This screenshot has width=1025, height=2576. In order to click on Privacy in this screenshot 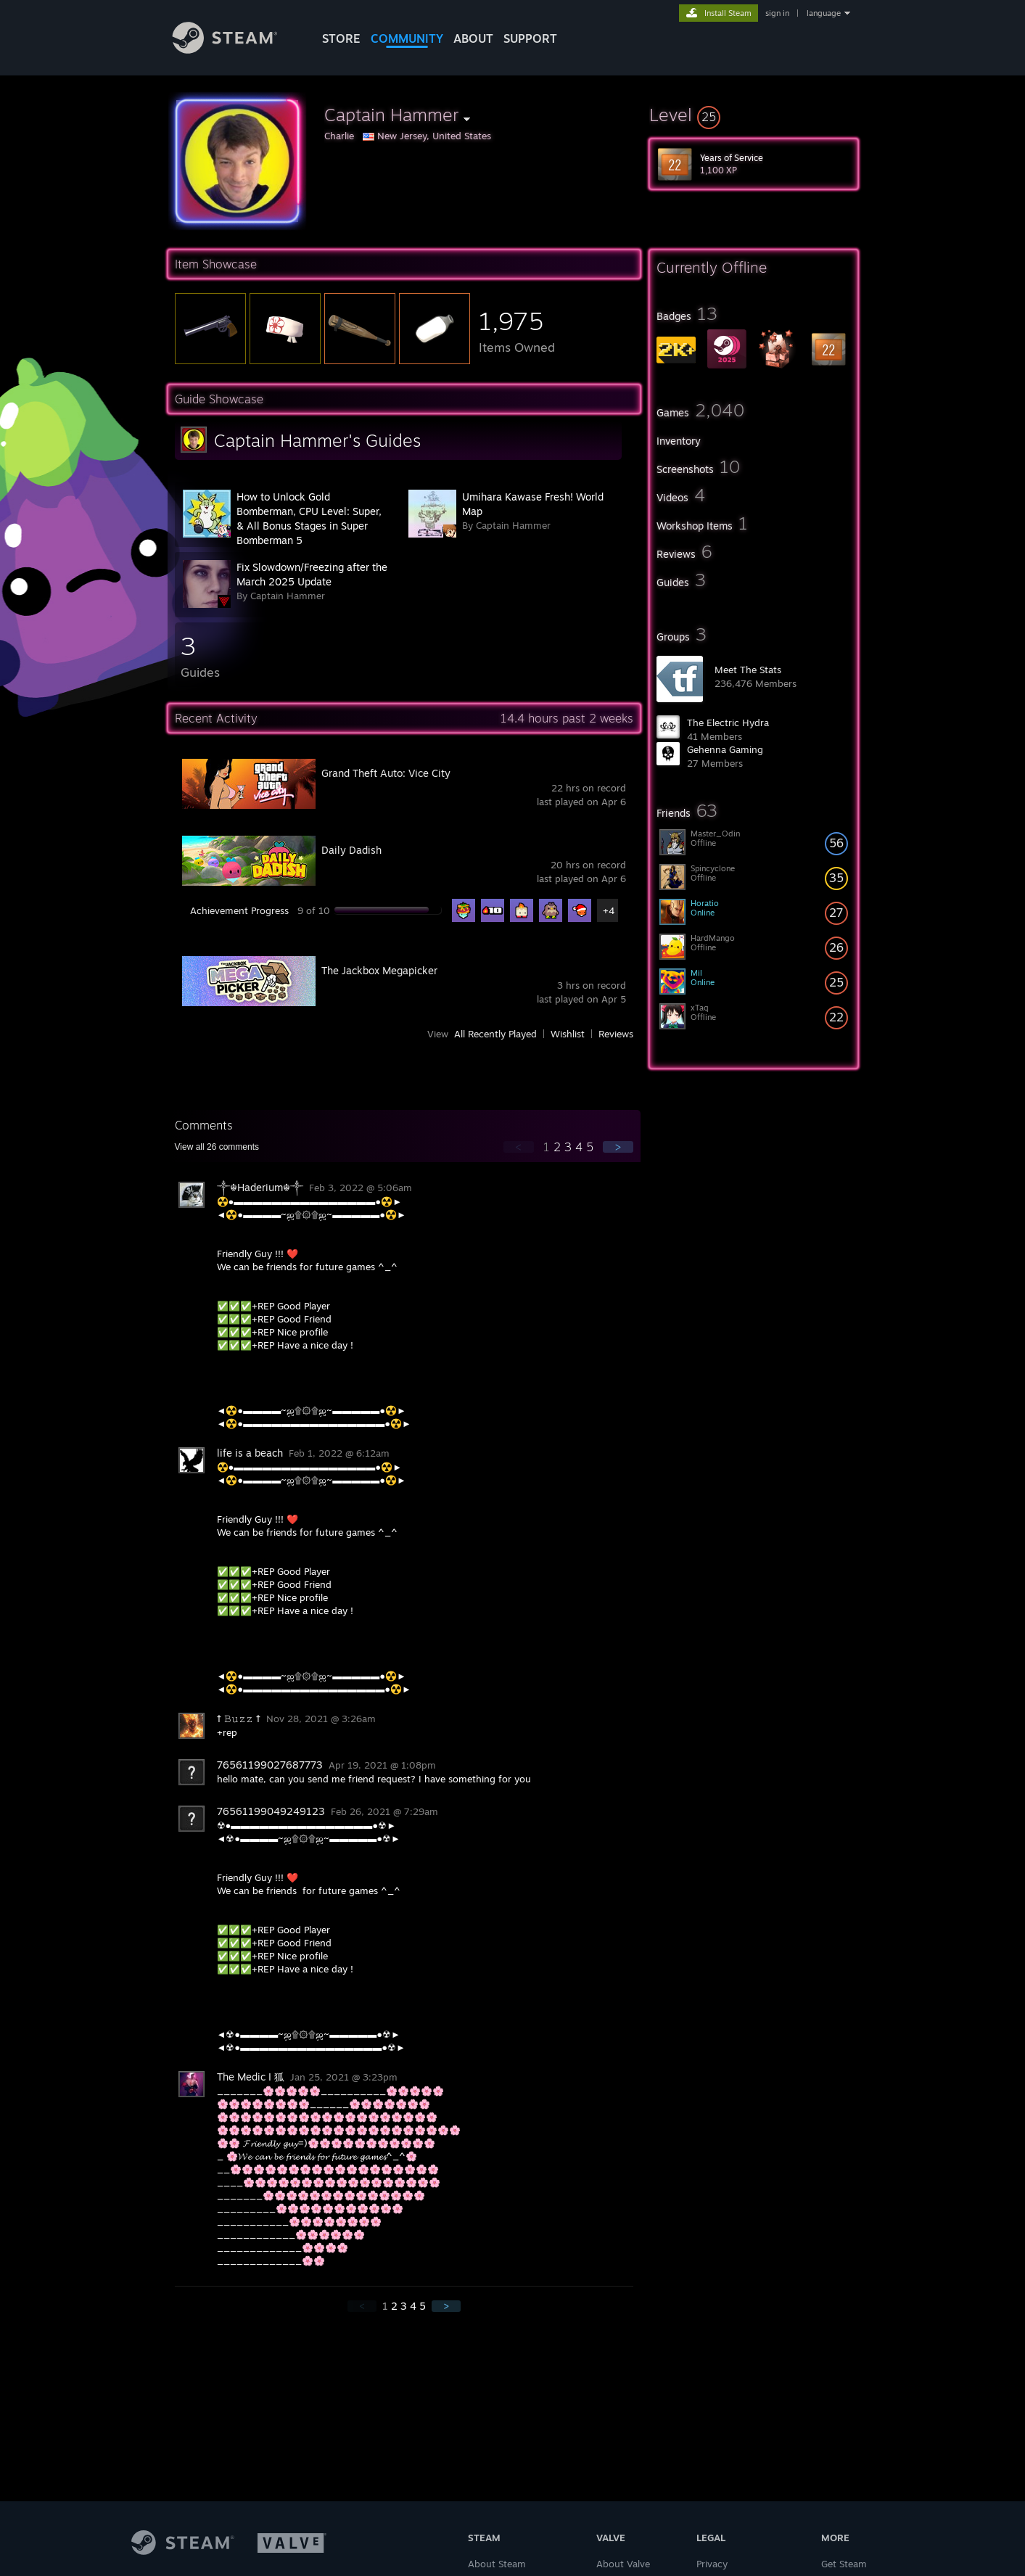, I will do `click(712, 2563)`.